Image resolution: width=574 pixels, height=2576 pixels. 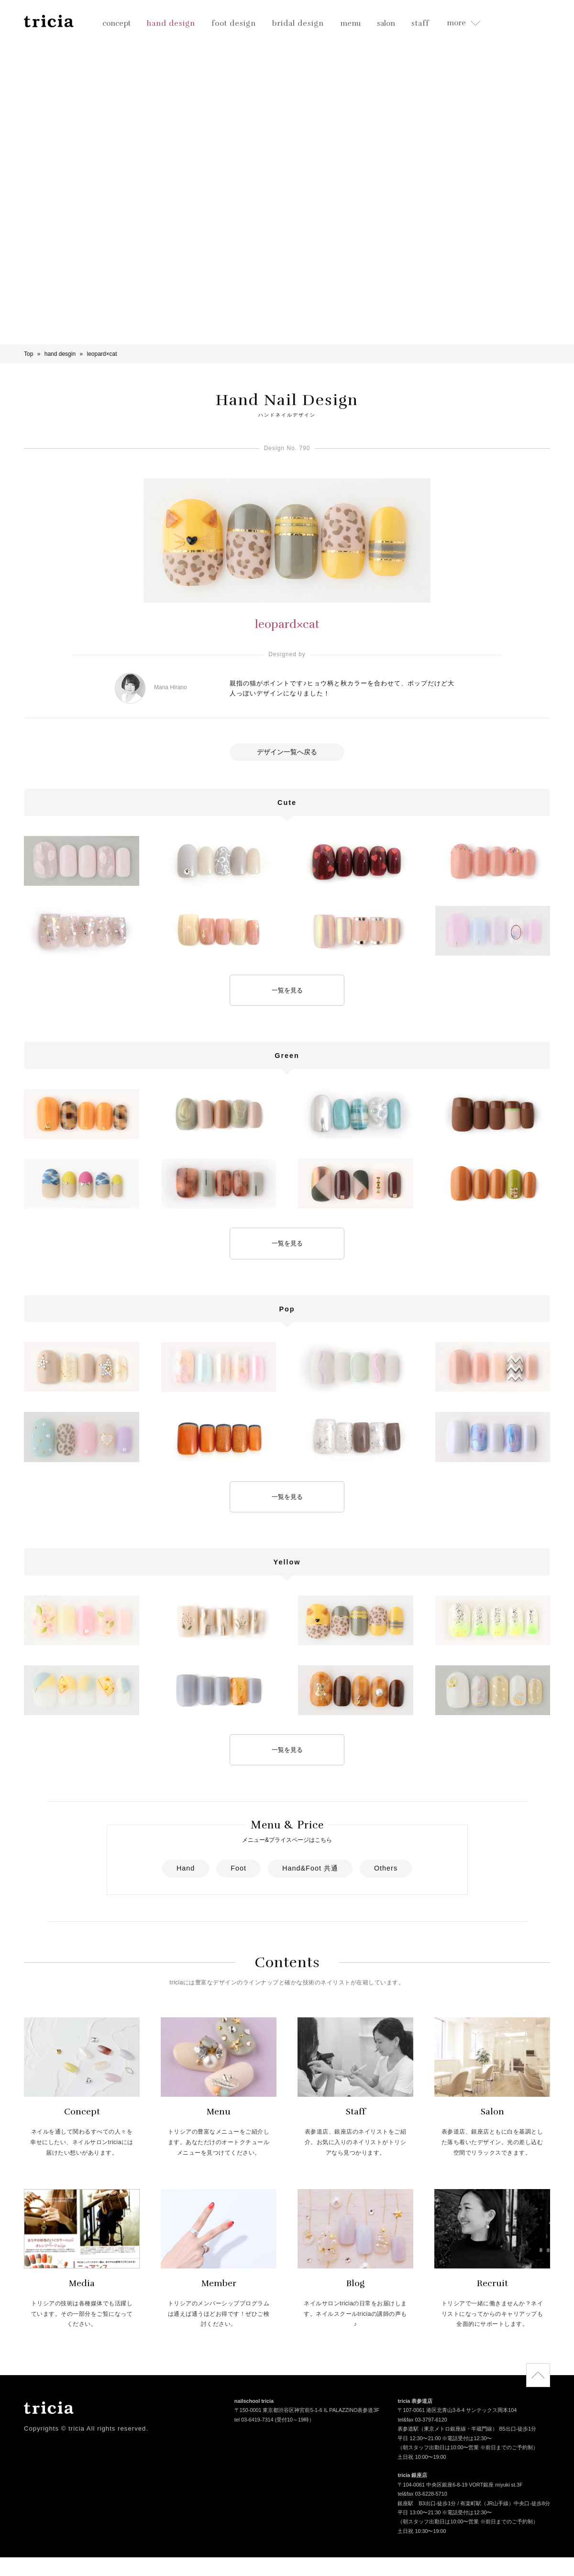 I want to click on Hand, so click(x=186, y=1868).